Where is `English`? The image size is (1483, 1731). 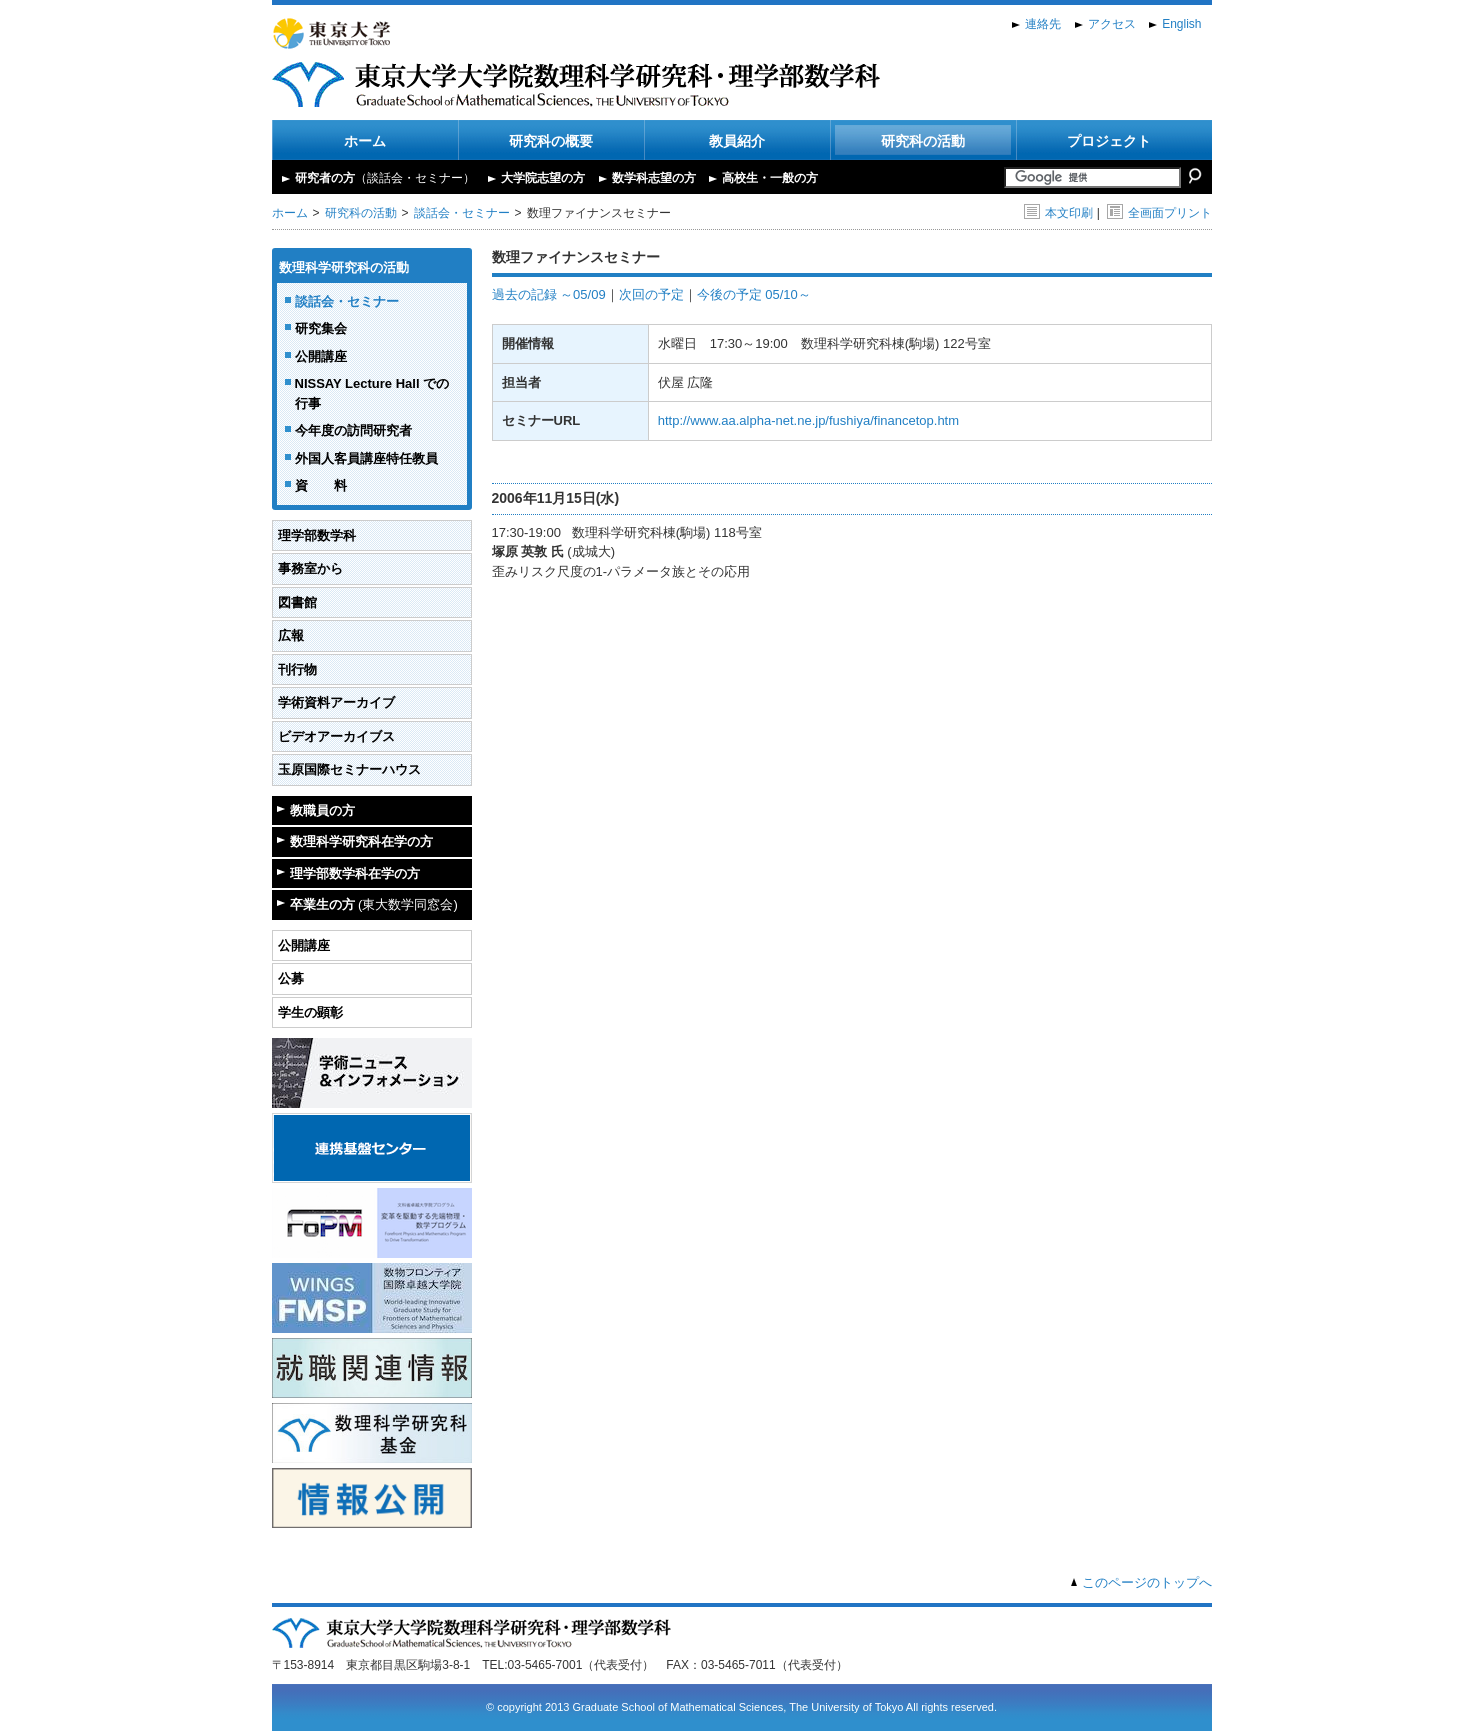
English is located at coordinates (1181, 24).